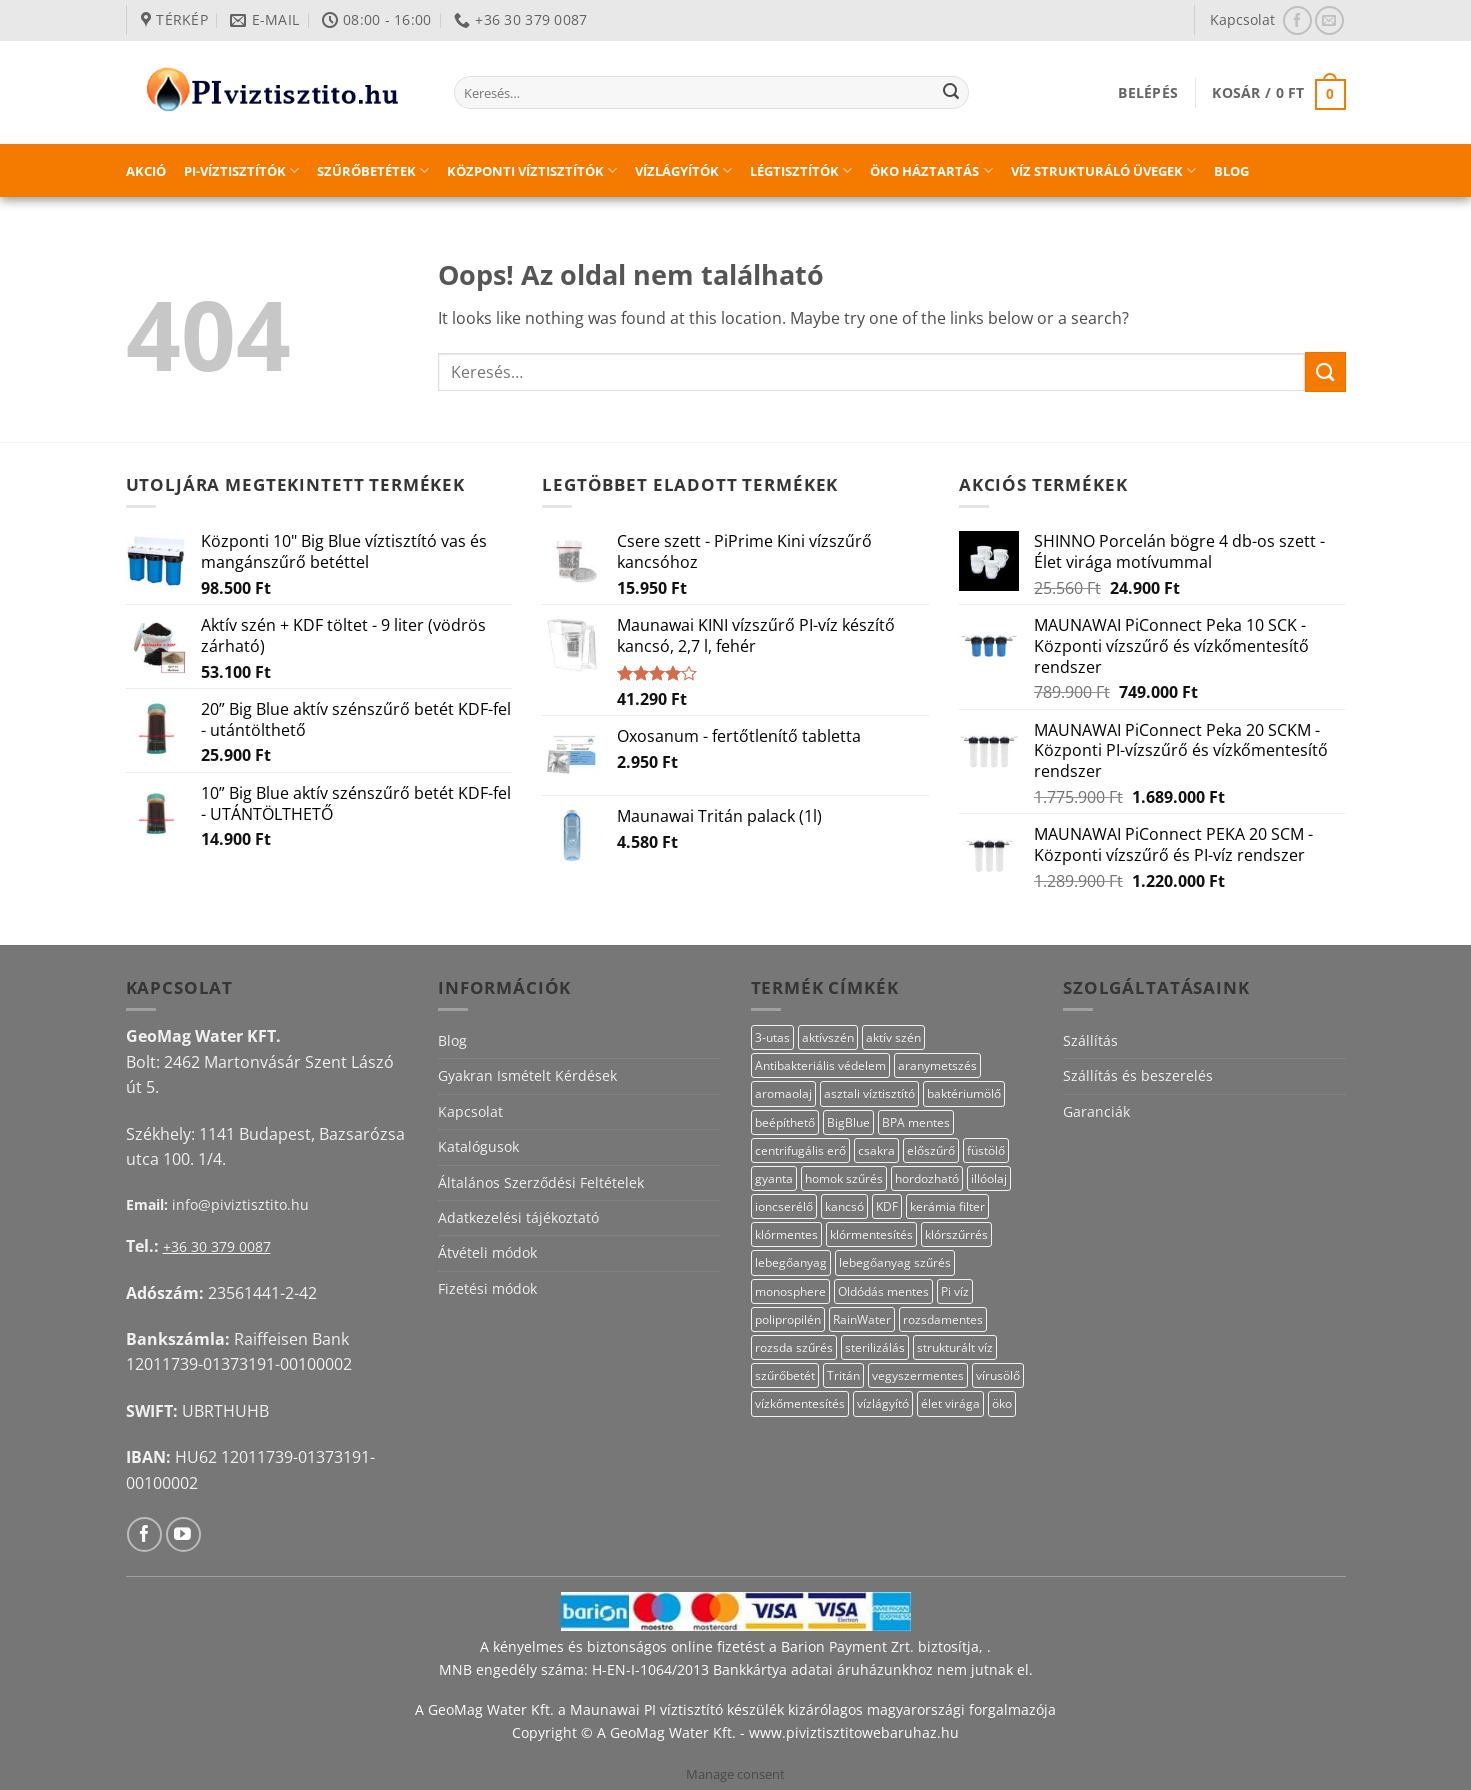 This screenshot has width=1471, height=1790. What do you see at coordinates (1090, 1040) in the screenshot?
I see `Szállítás` at bounding box center [1090, 1040].